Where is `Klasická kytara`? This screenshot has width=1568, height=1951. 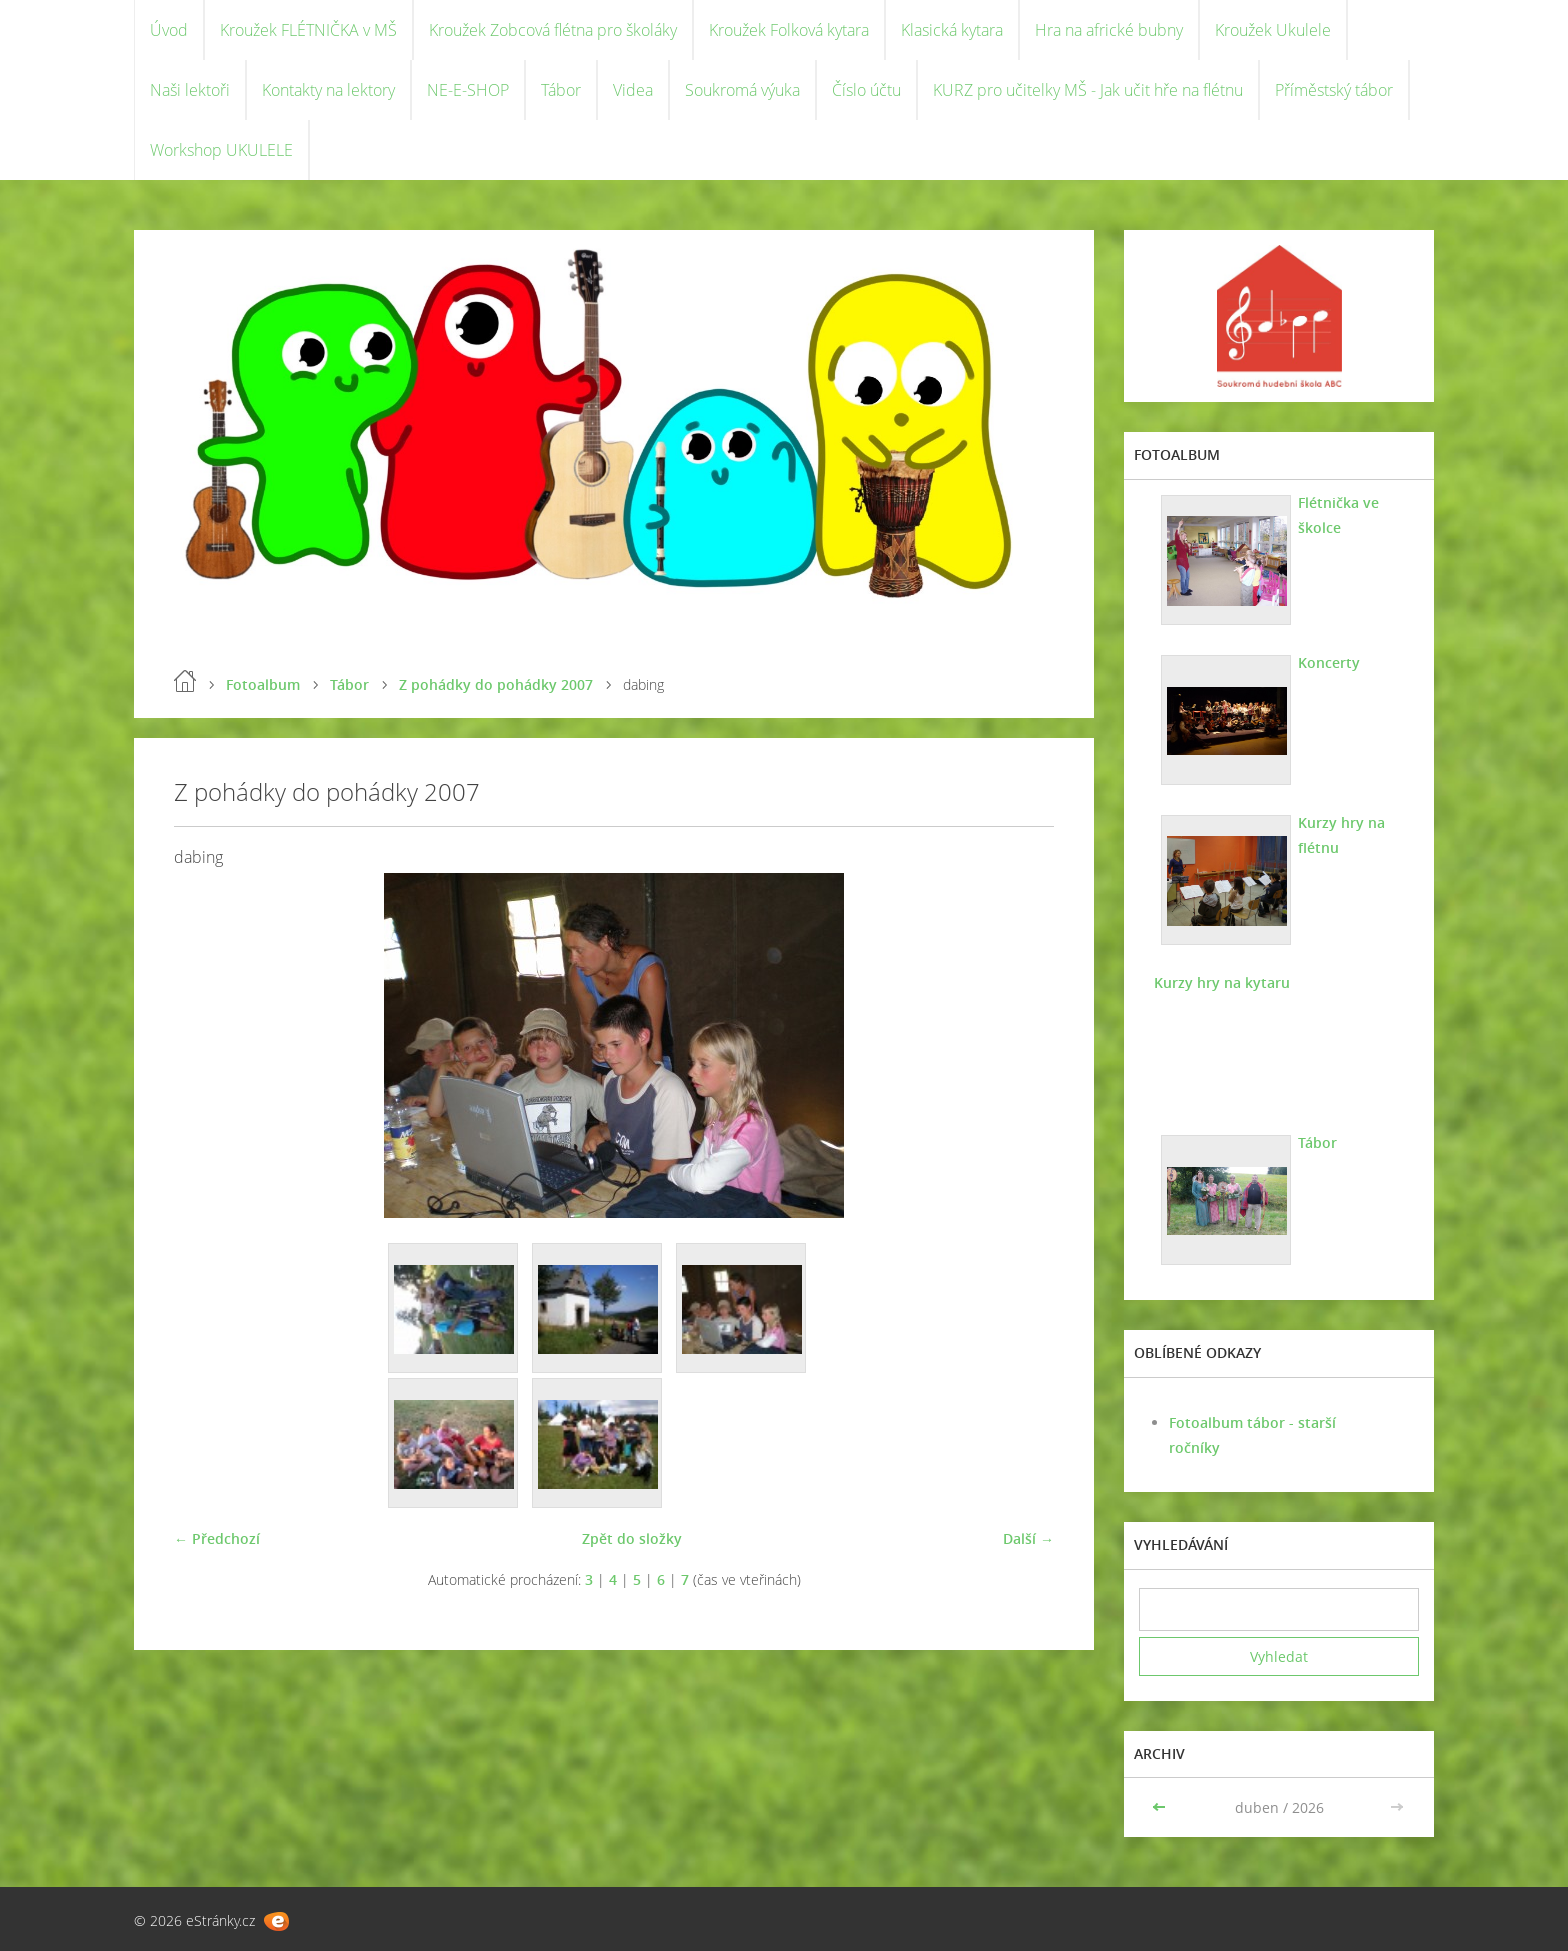
Klasická kytara is located at coordinates (952, 30).